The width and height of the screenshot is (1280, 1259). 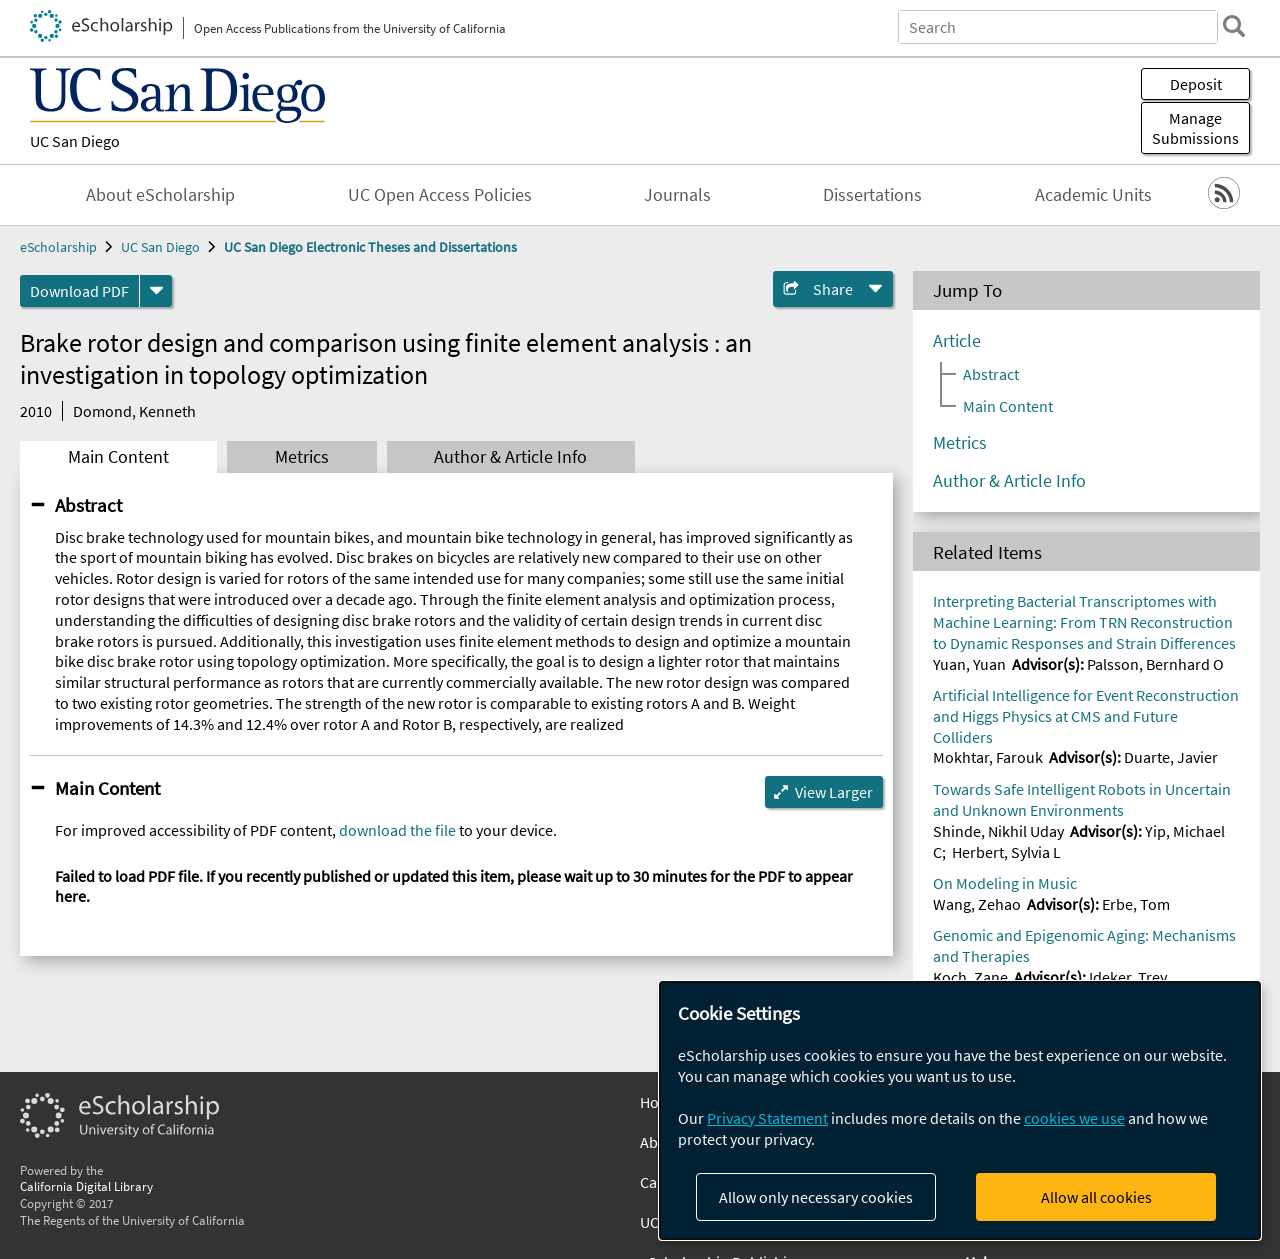 I want to click on [search], so click(x=1234, y=26).